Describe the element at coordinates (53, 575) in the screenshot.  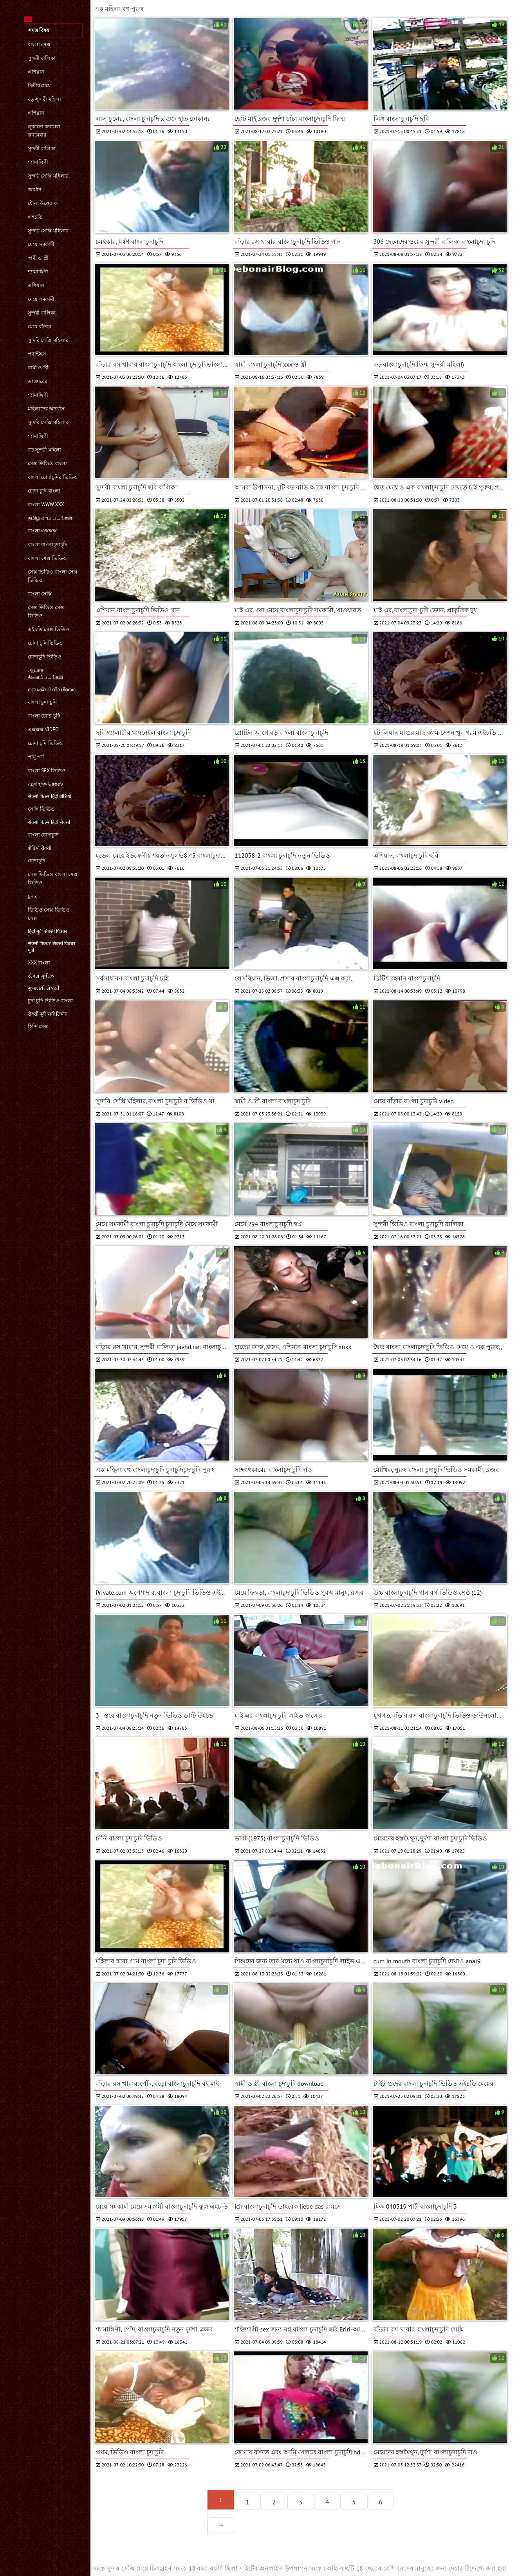
I see `সেক্স ভিডিও বাংলা সেক্স ভিডিও` at that location.